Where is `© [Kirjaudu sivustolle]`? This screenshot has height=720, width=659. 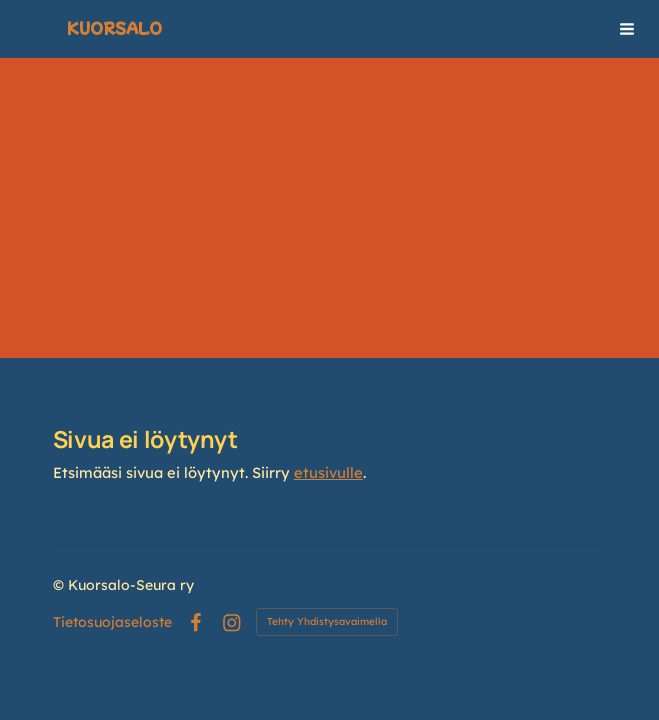 © [Kirjaudu sivustolle] is located at coordinates (60, 585).